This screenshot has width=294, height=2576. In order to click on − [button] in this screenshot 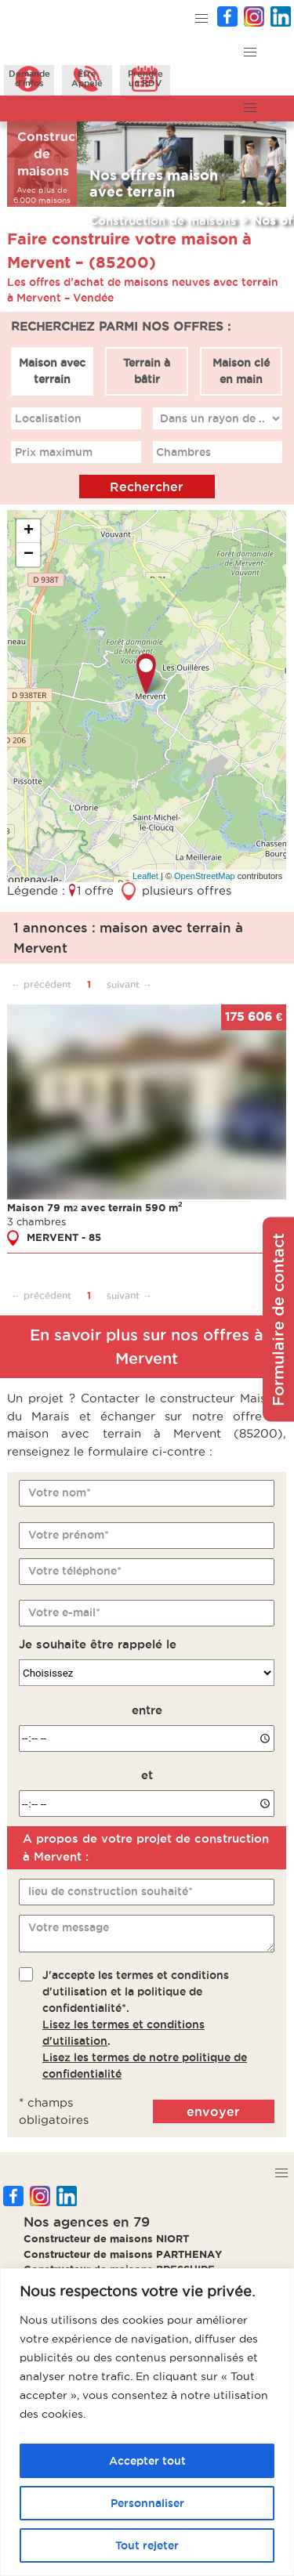, I will do `click(29, 554)`.